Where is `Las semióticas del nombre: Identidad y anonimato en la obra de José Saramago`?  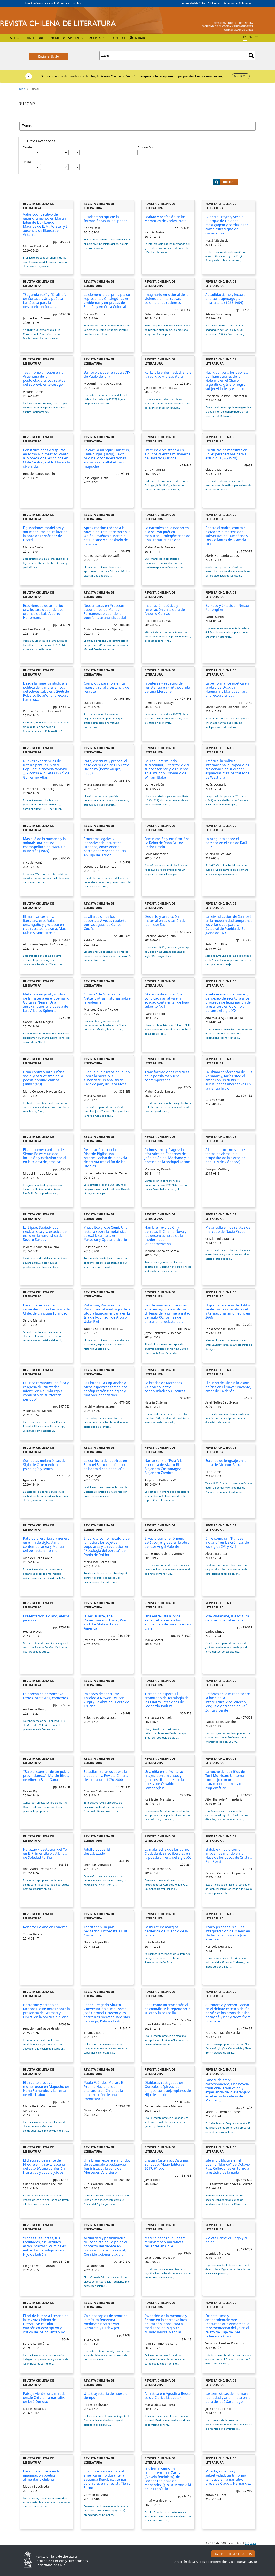
Las semióticas del nombre: Identidad y anonimato en la obra de José Saramago is located at coordinates (227, 2397).